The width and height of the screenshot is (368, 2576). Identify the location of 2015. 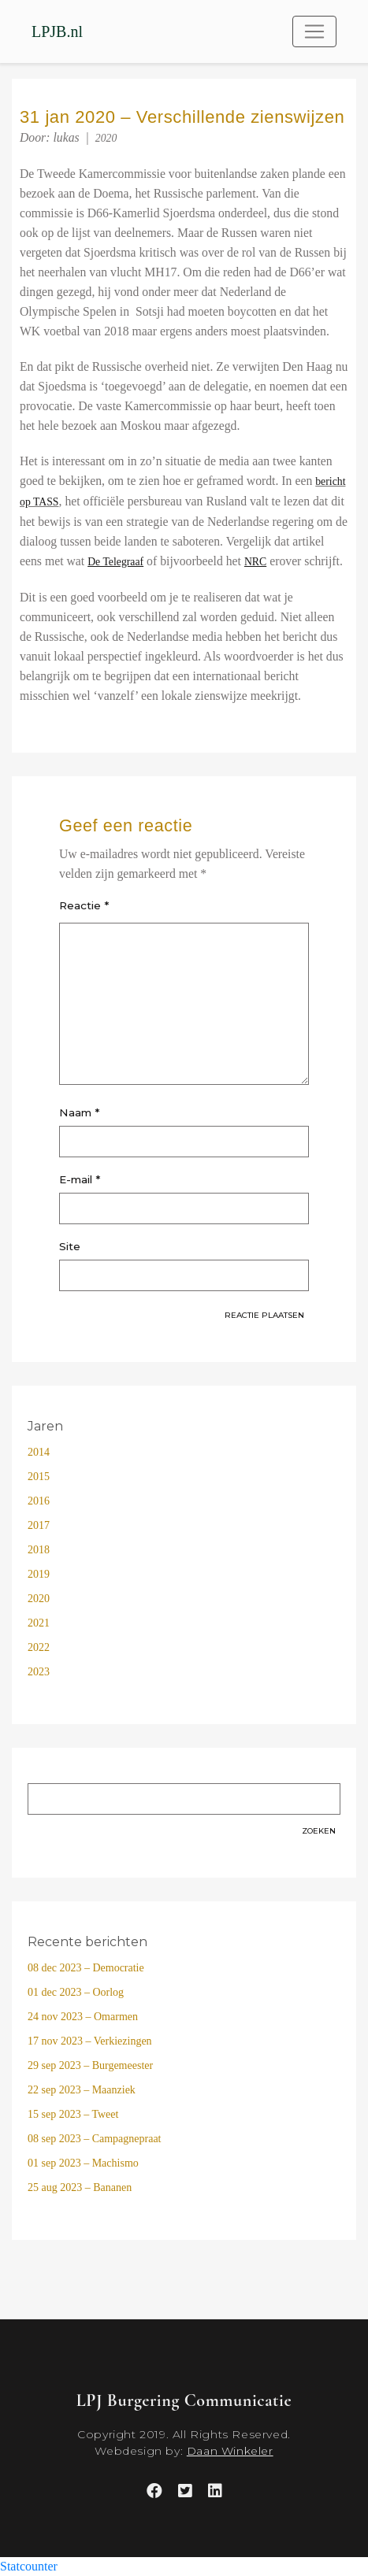
(39, 1476).